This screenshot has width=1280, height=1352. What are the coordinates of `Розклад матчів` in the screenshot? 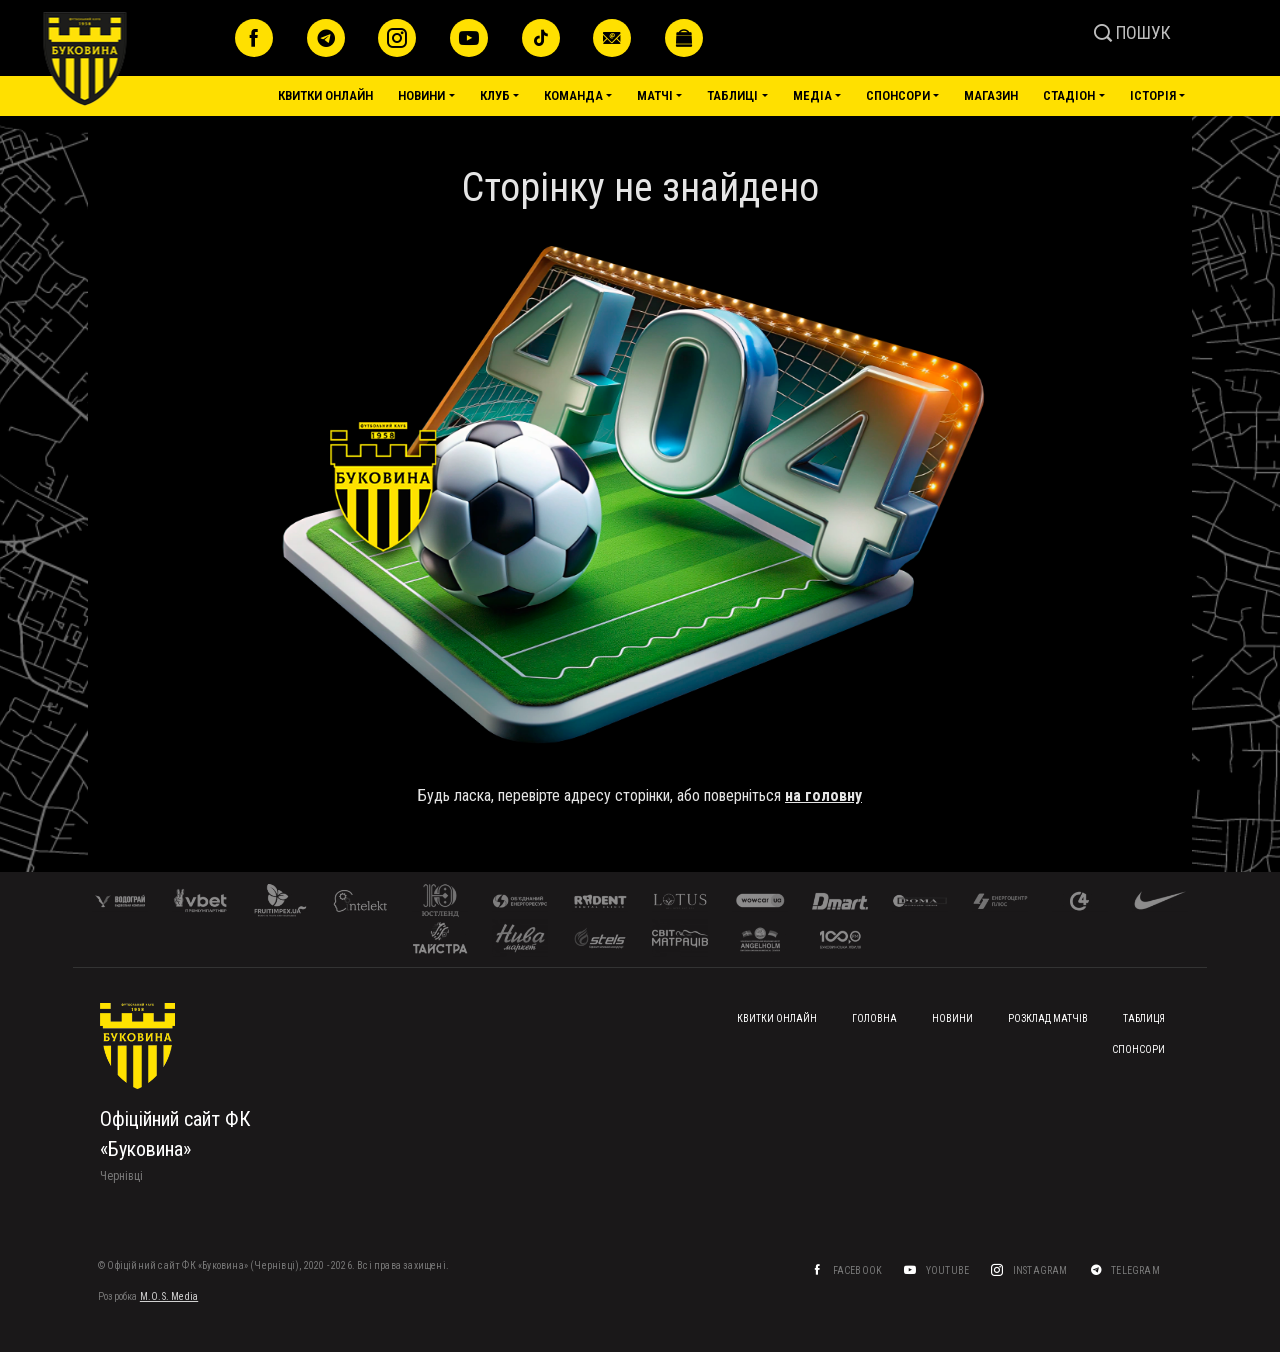 It's located at (1048, 1018).